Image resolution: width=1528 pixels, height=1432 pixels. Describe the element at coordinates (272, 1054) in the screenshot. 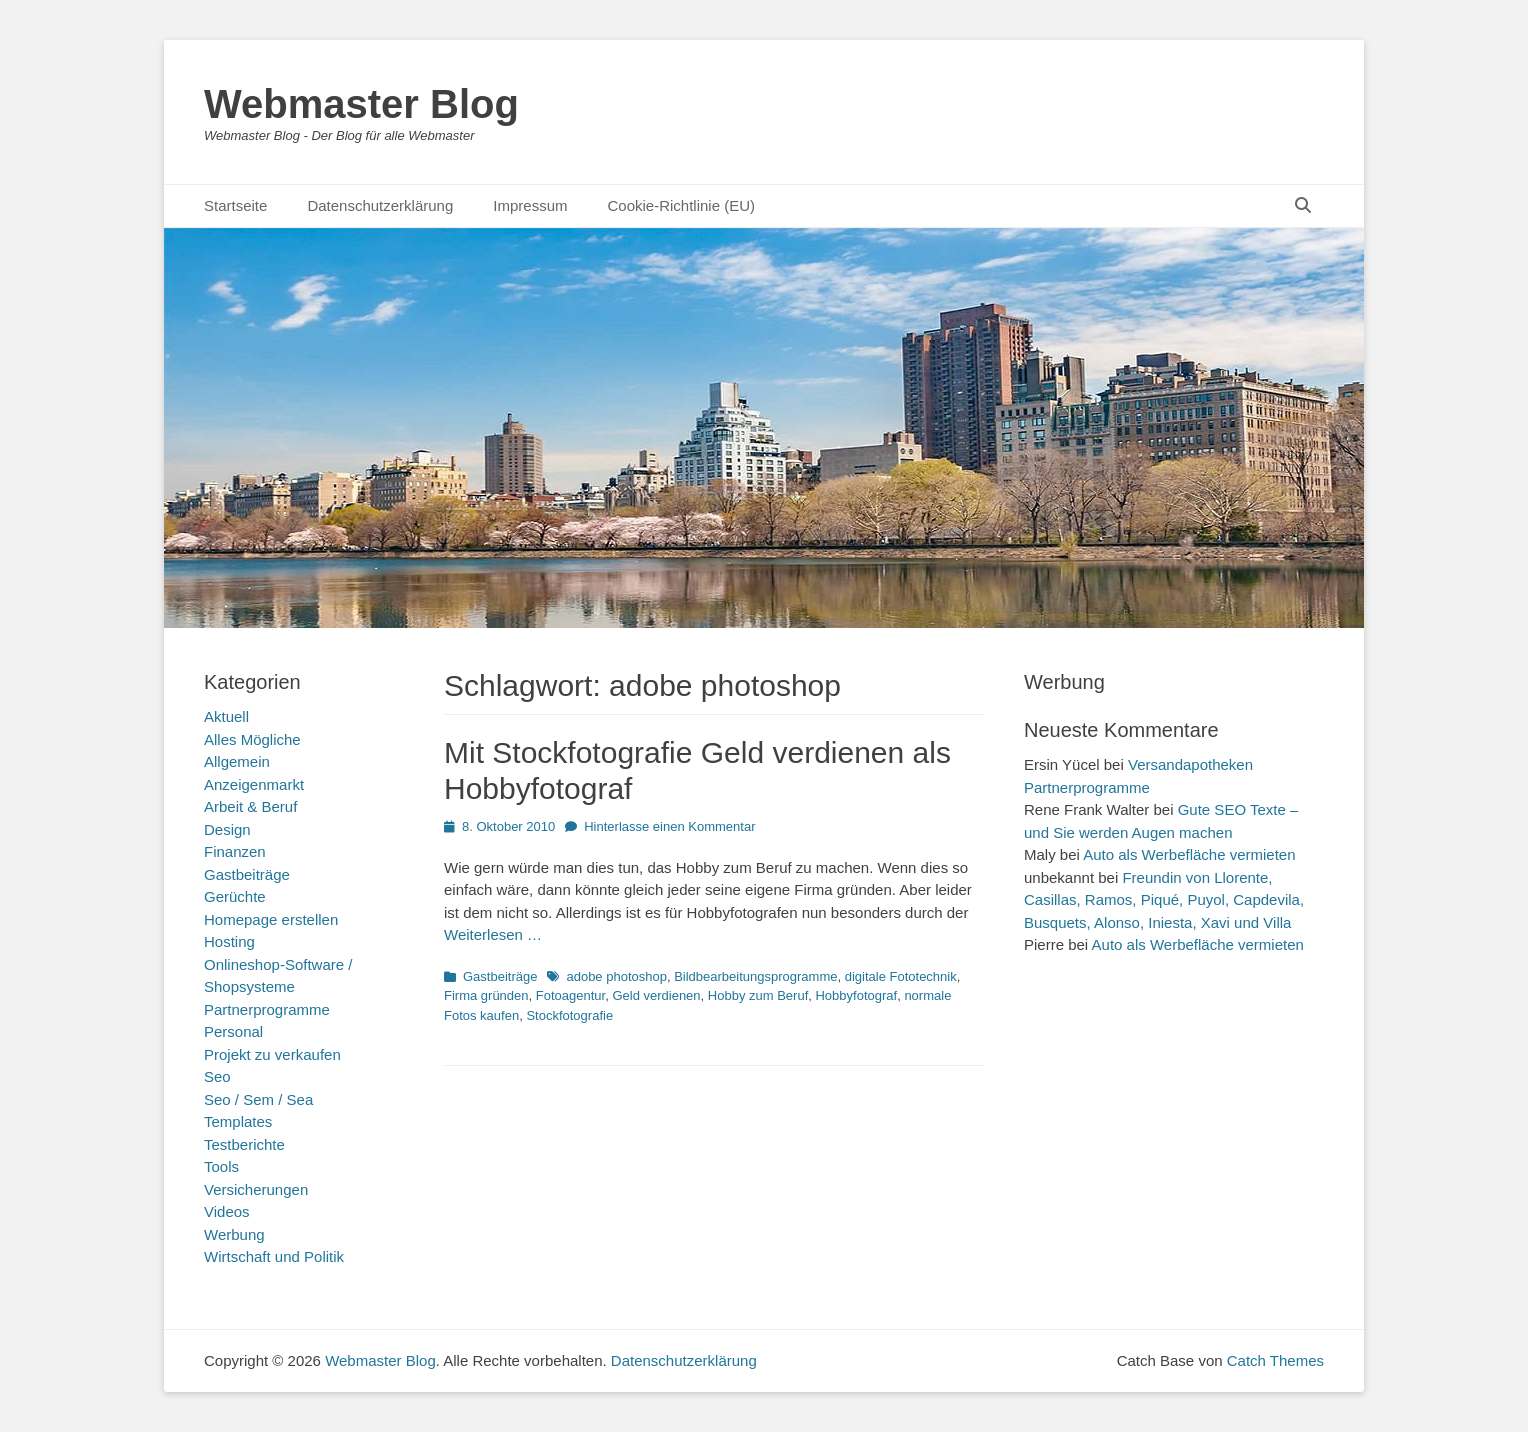

I see `Projekt zu verkaufen` at that location.